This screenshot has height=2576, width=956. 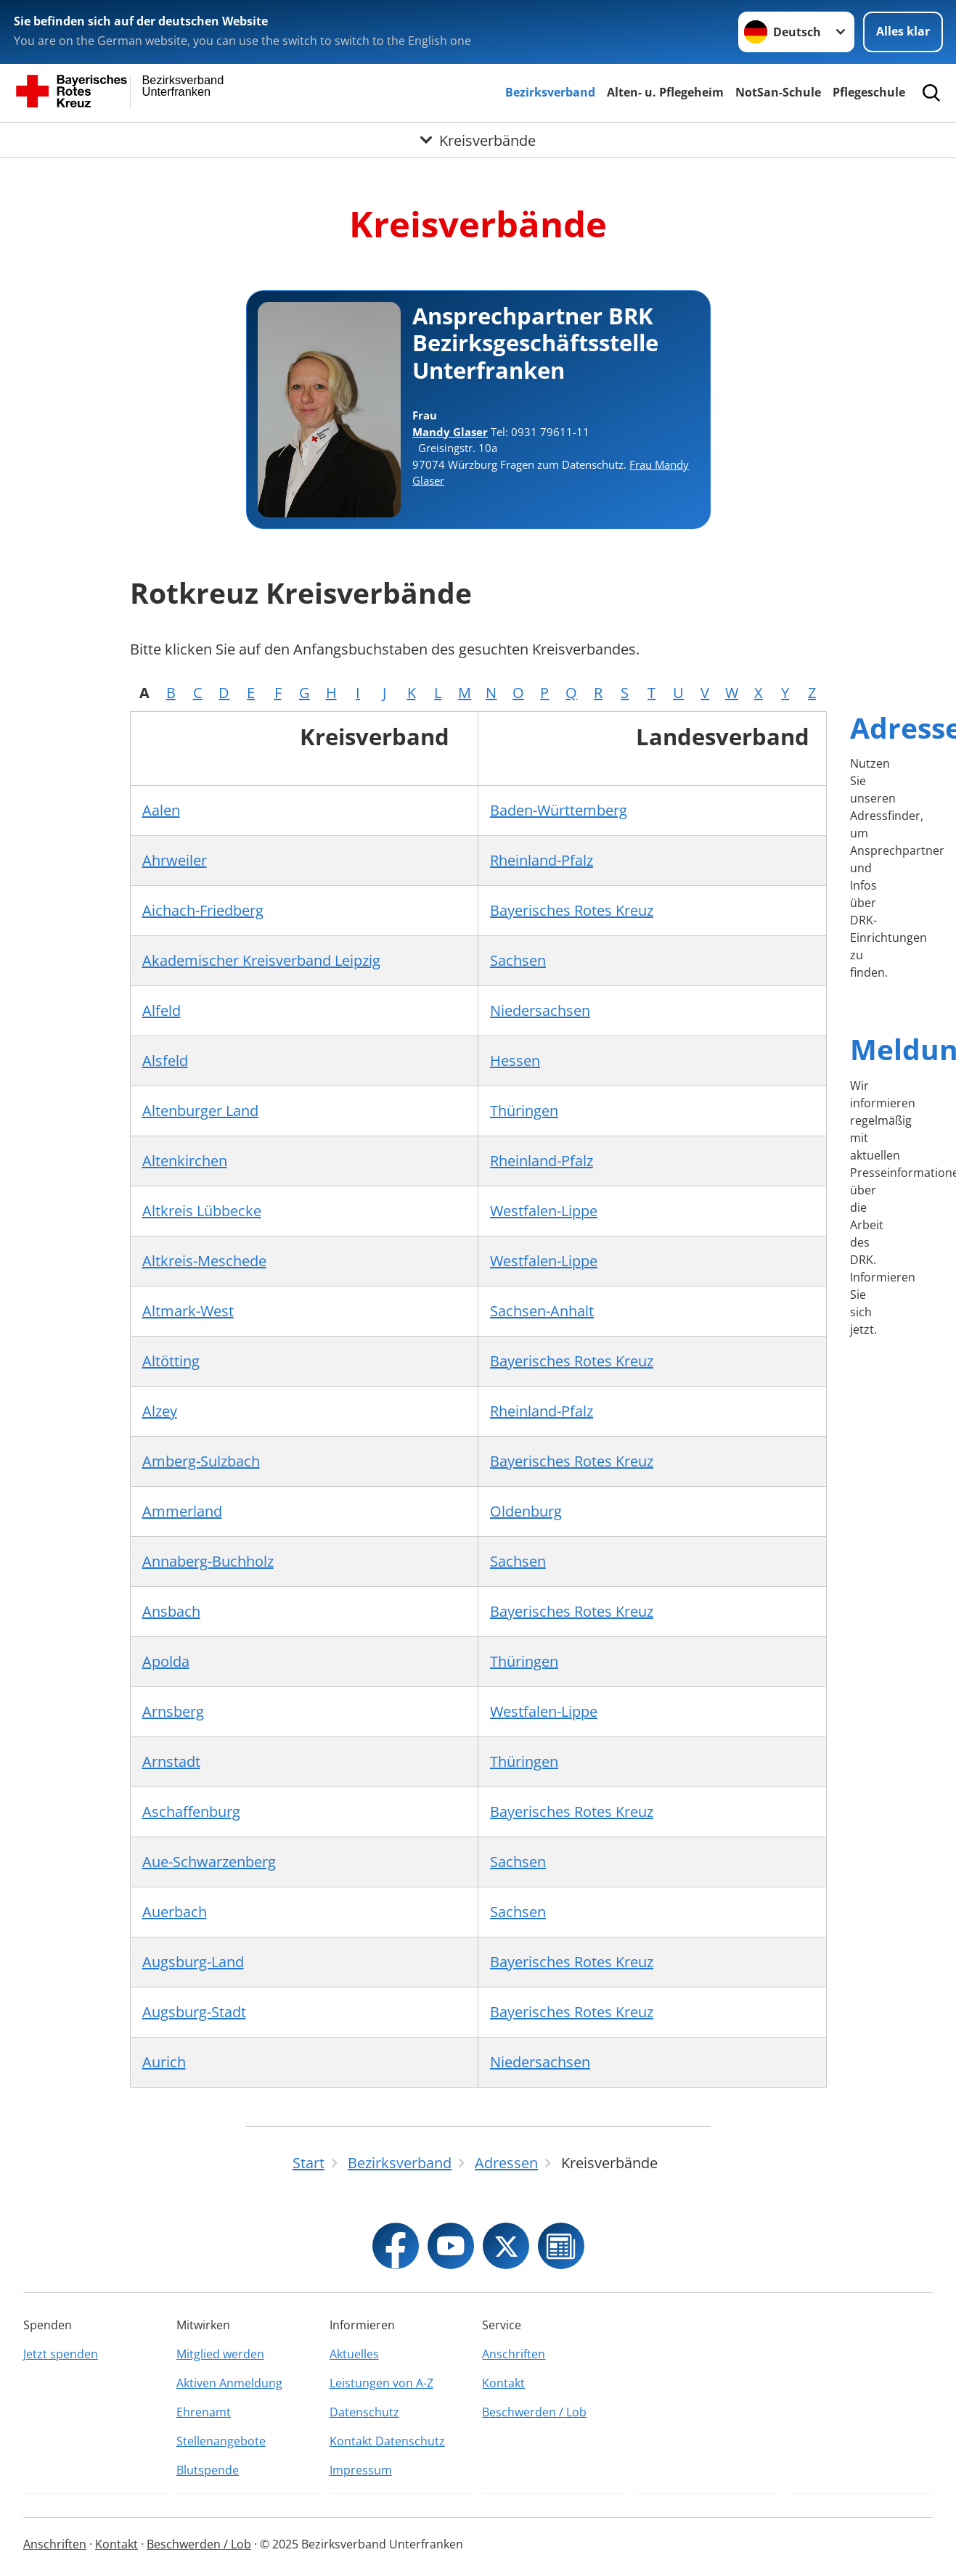 I want to click on Amberg-Sulzbach, so click(x=201, y=1461).